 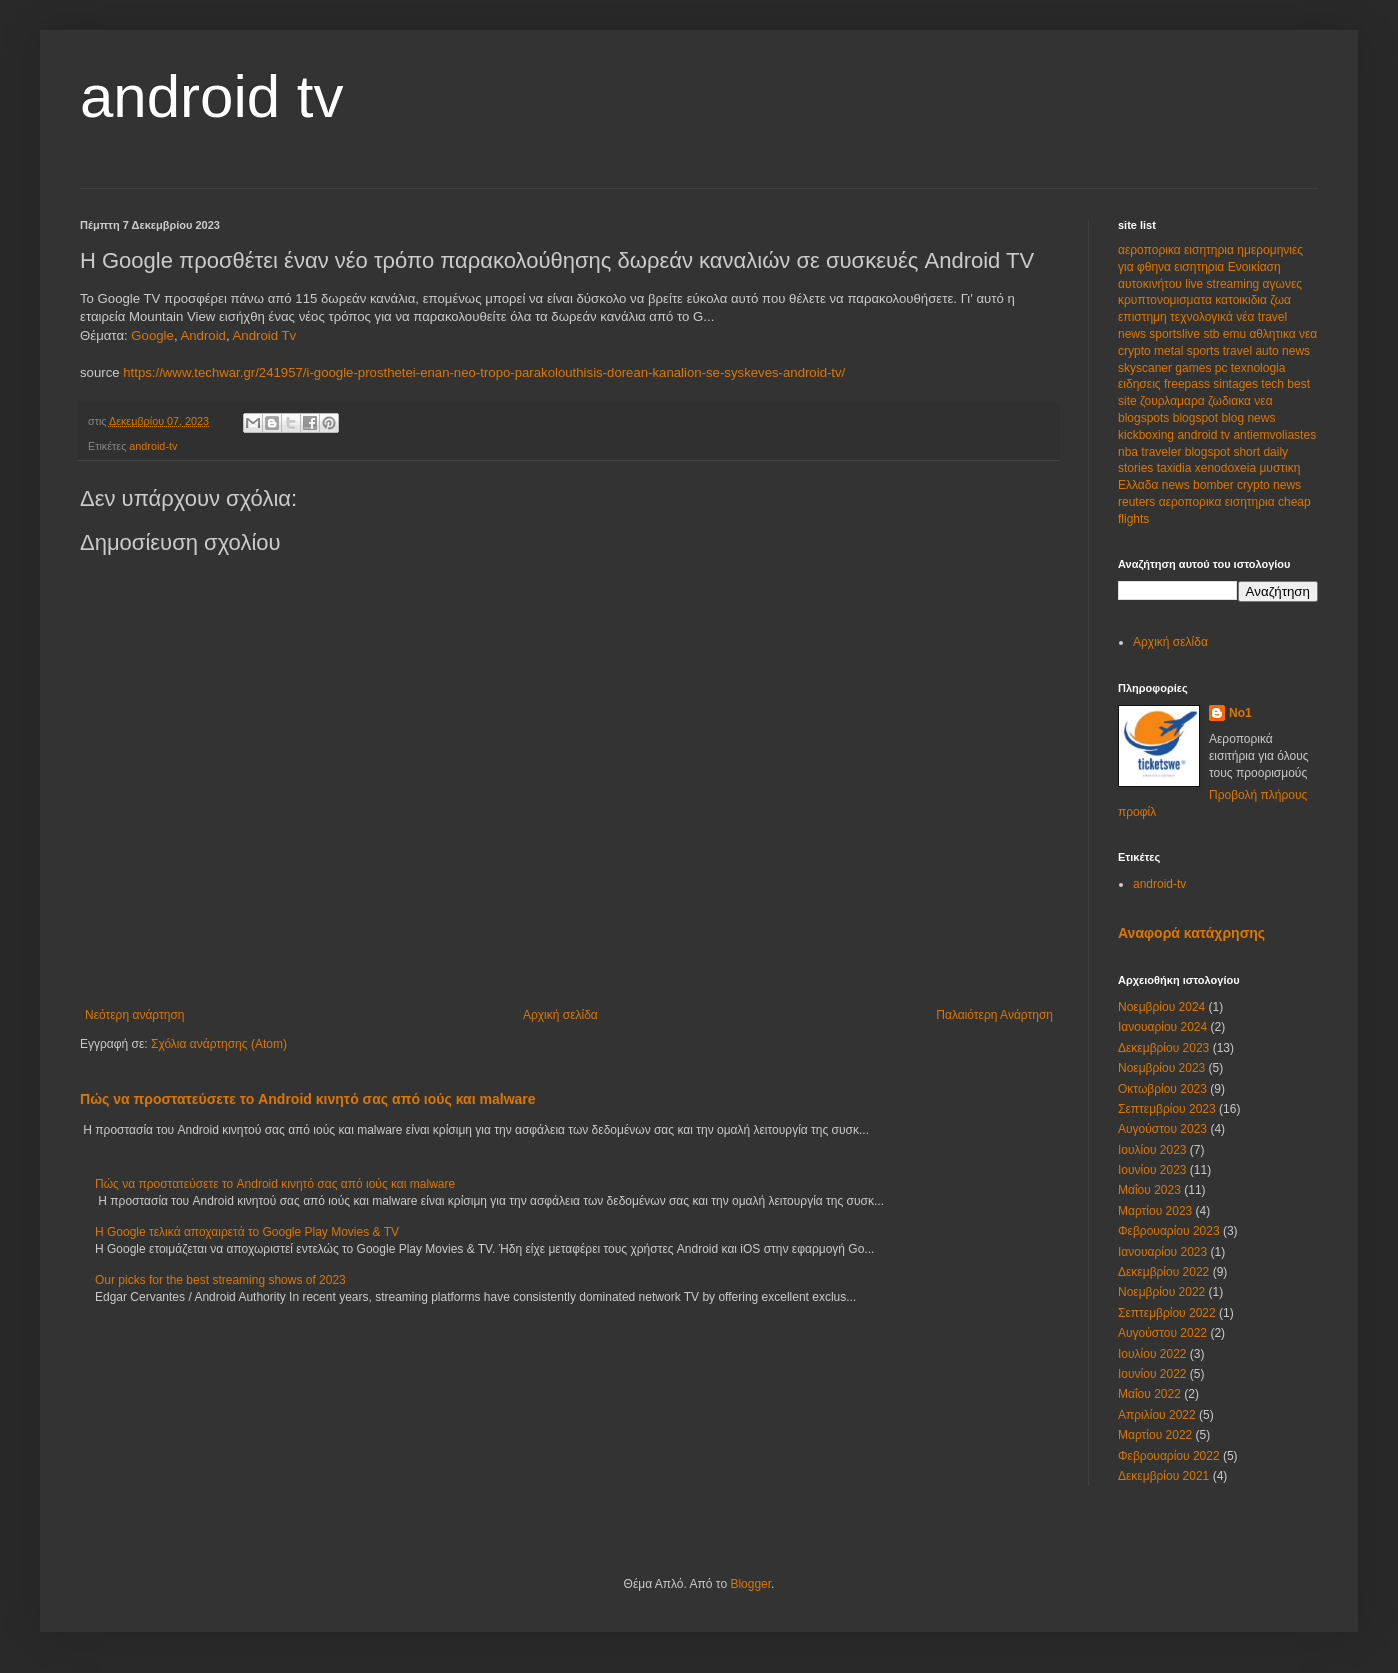 What do you see at coordinates (1163, 1272) in the screenshot?
I see `Δεκεμβρίου 2022` at bounding box center [1163, 1272].